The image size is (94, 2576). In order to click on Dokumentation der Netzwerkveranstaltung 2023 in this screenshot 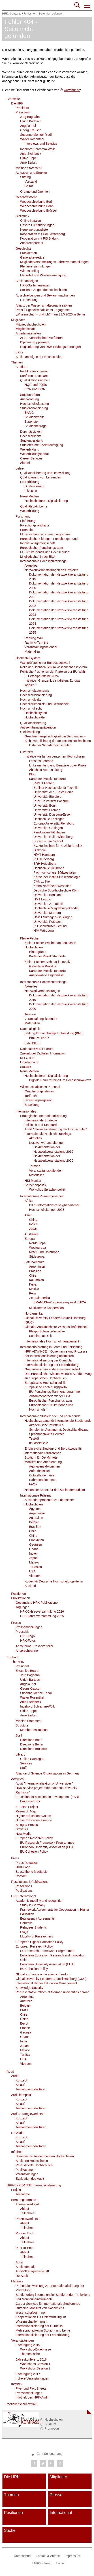, I will do `click(58, 612)`.